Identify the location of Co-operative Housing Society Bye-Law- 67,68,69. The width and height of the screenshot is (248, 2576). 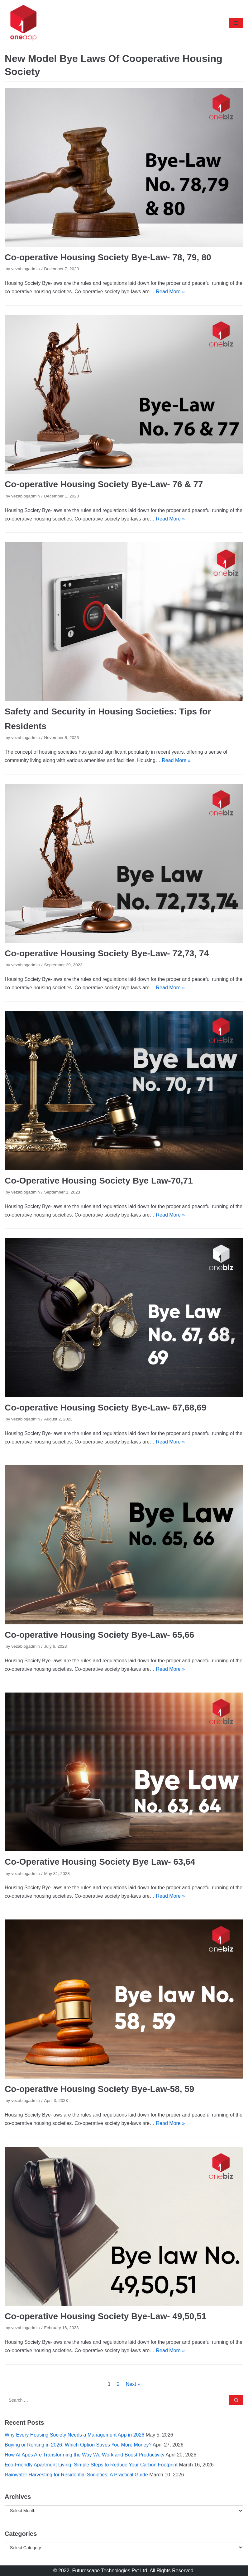
(105, 1407).